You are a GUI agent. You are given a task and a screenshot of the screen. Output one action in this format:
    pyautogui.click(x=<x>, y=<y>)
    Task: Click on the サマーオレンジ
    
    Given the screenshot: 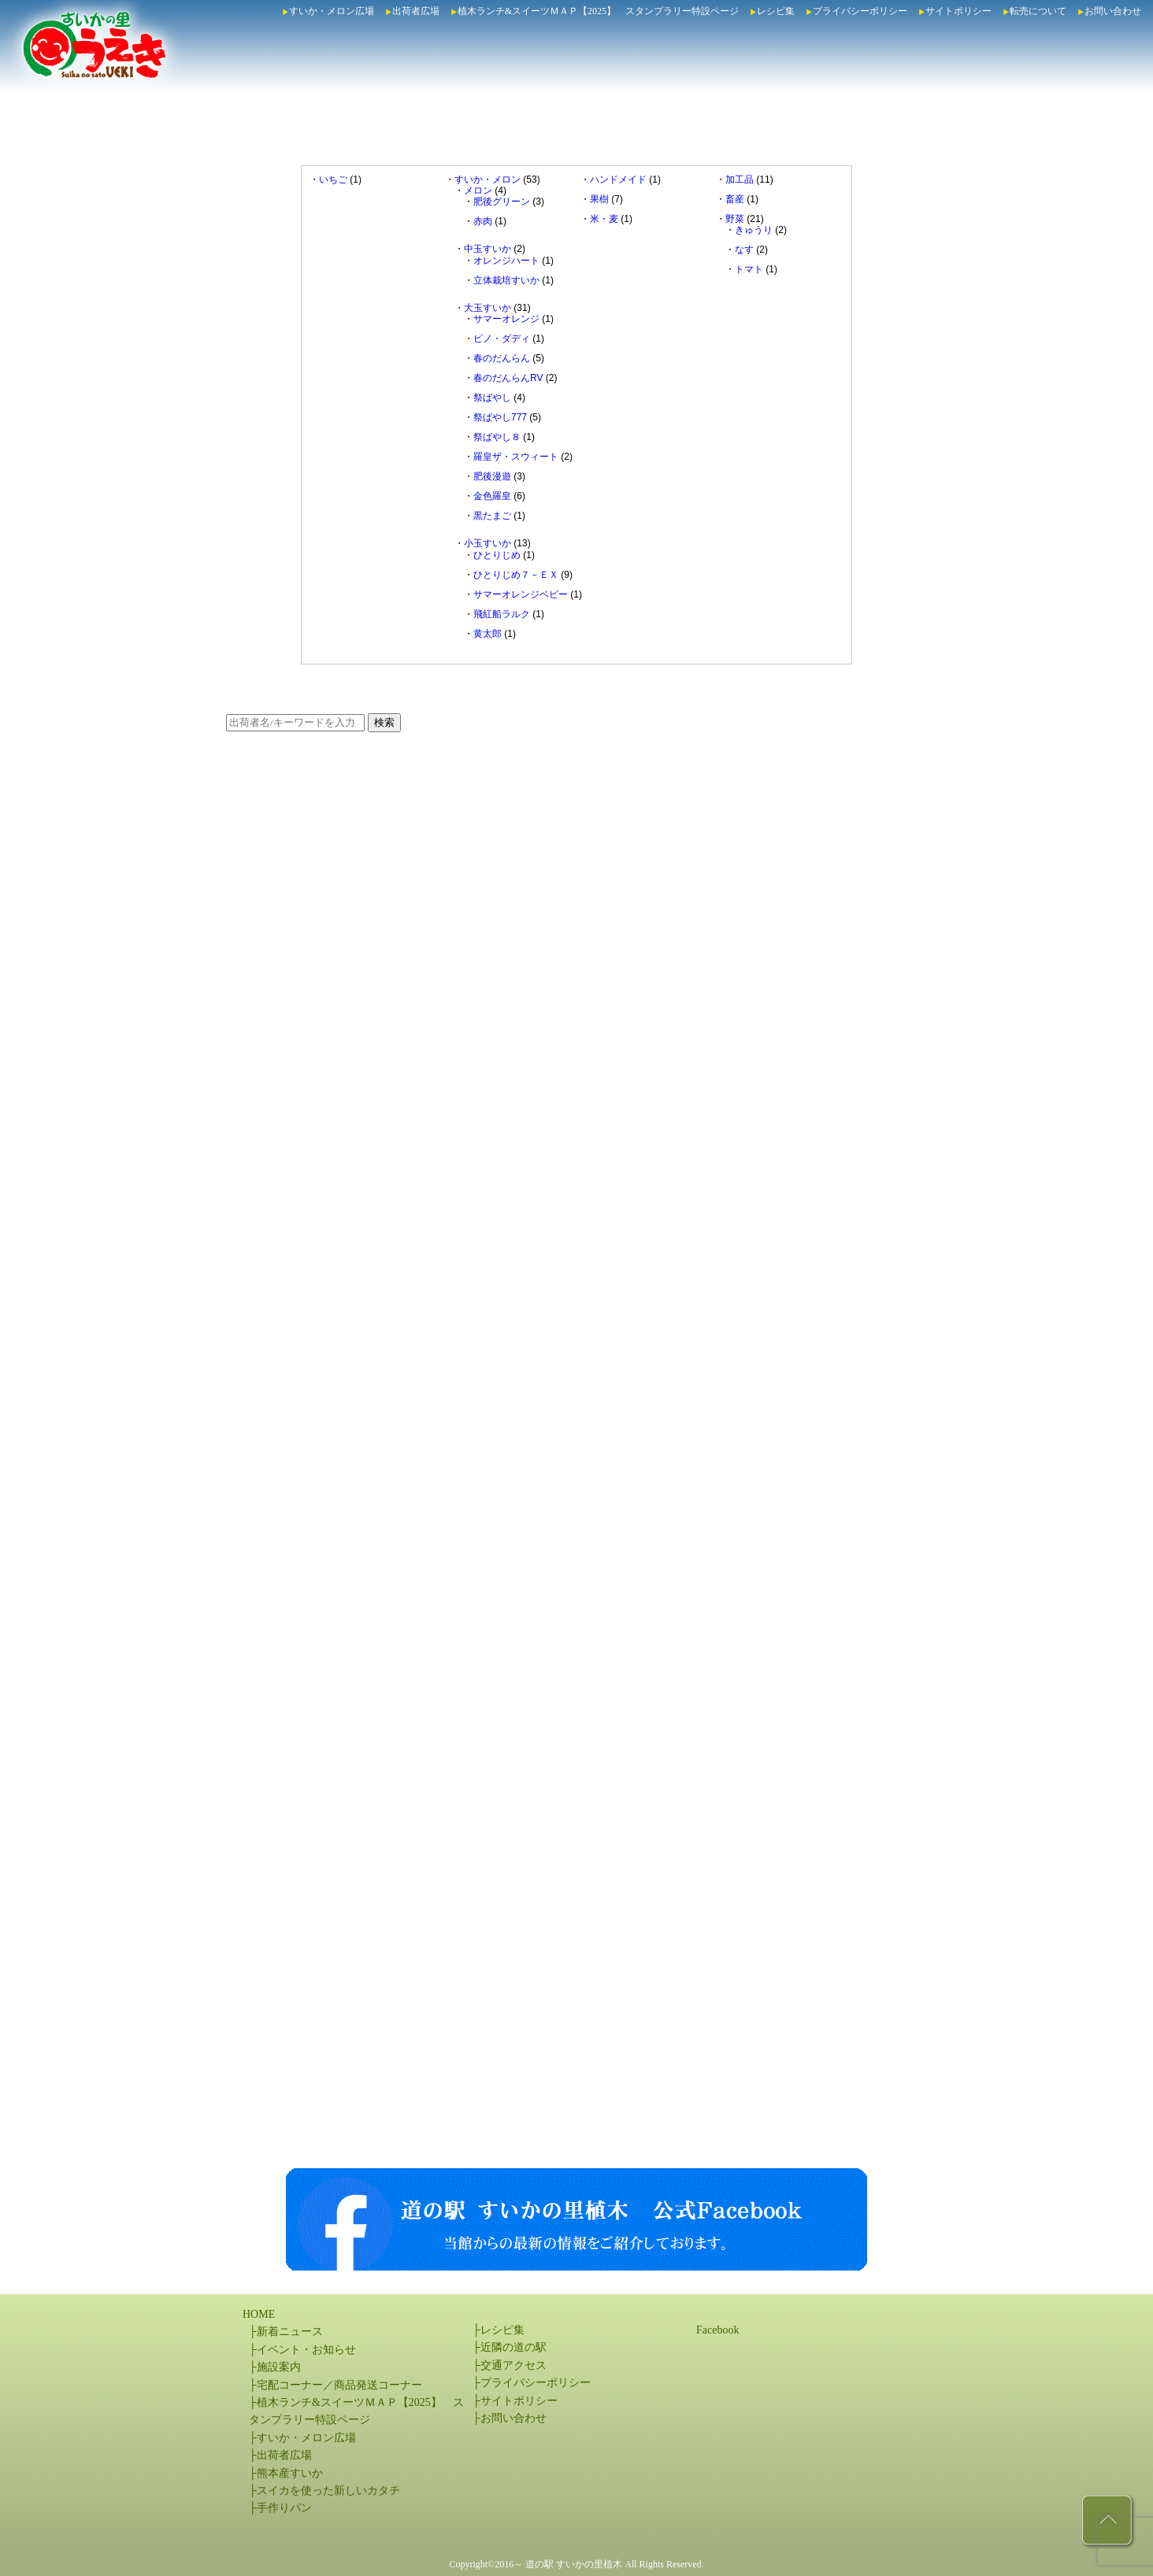 What is the action you would take?
    pyautogui.click(x=506, y=318)
    